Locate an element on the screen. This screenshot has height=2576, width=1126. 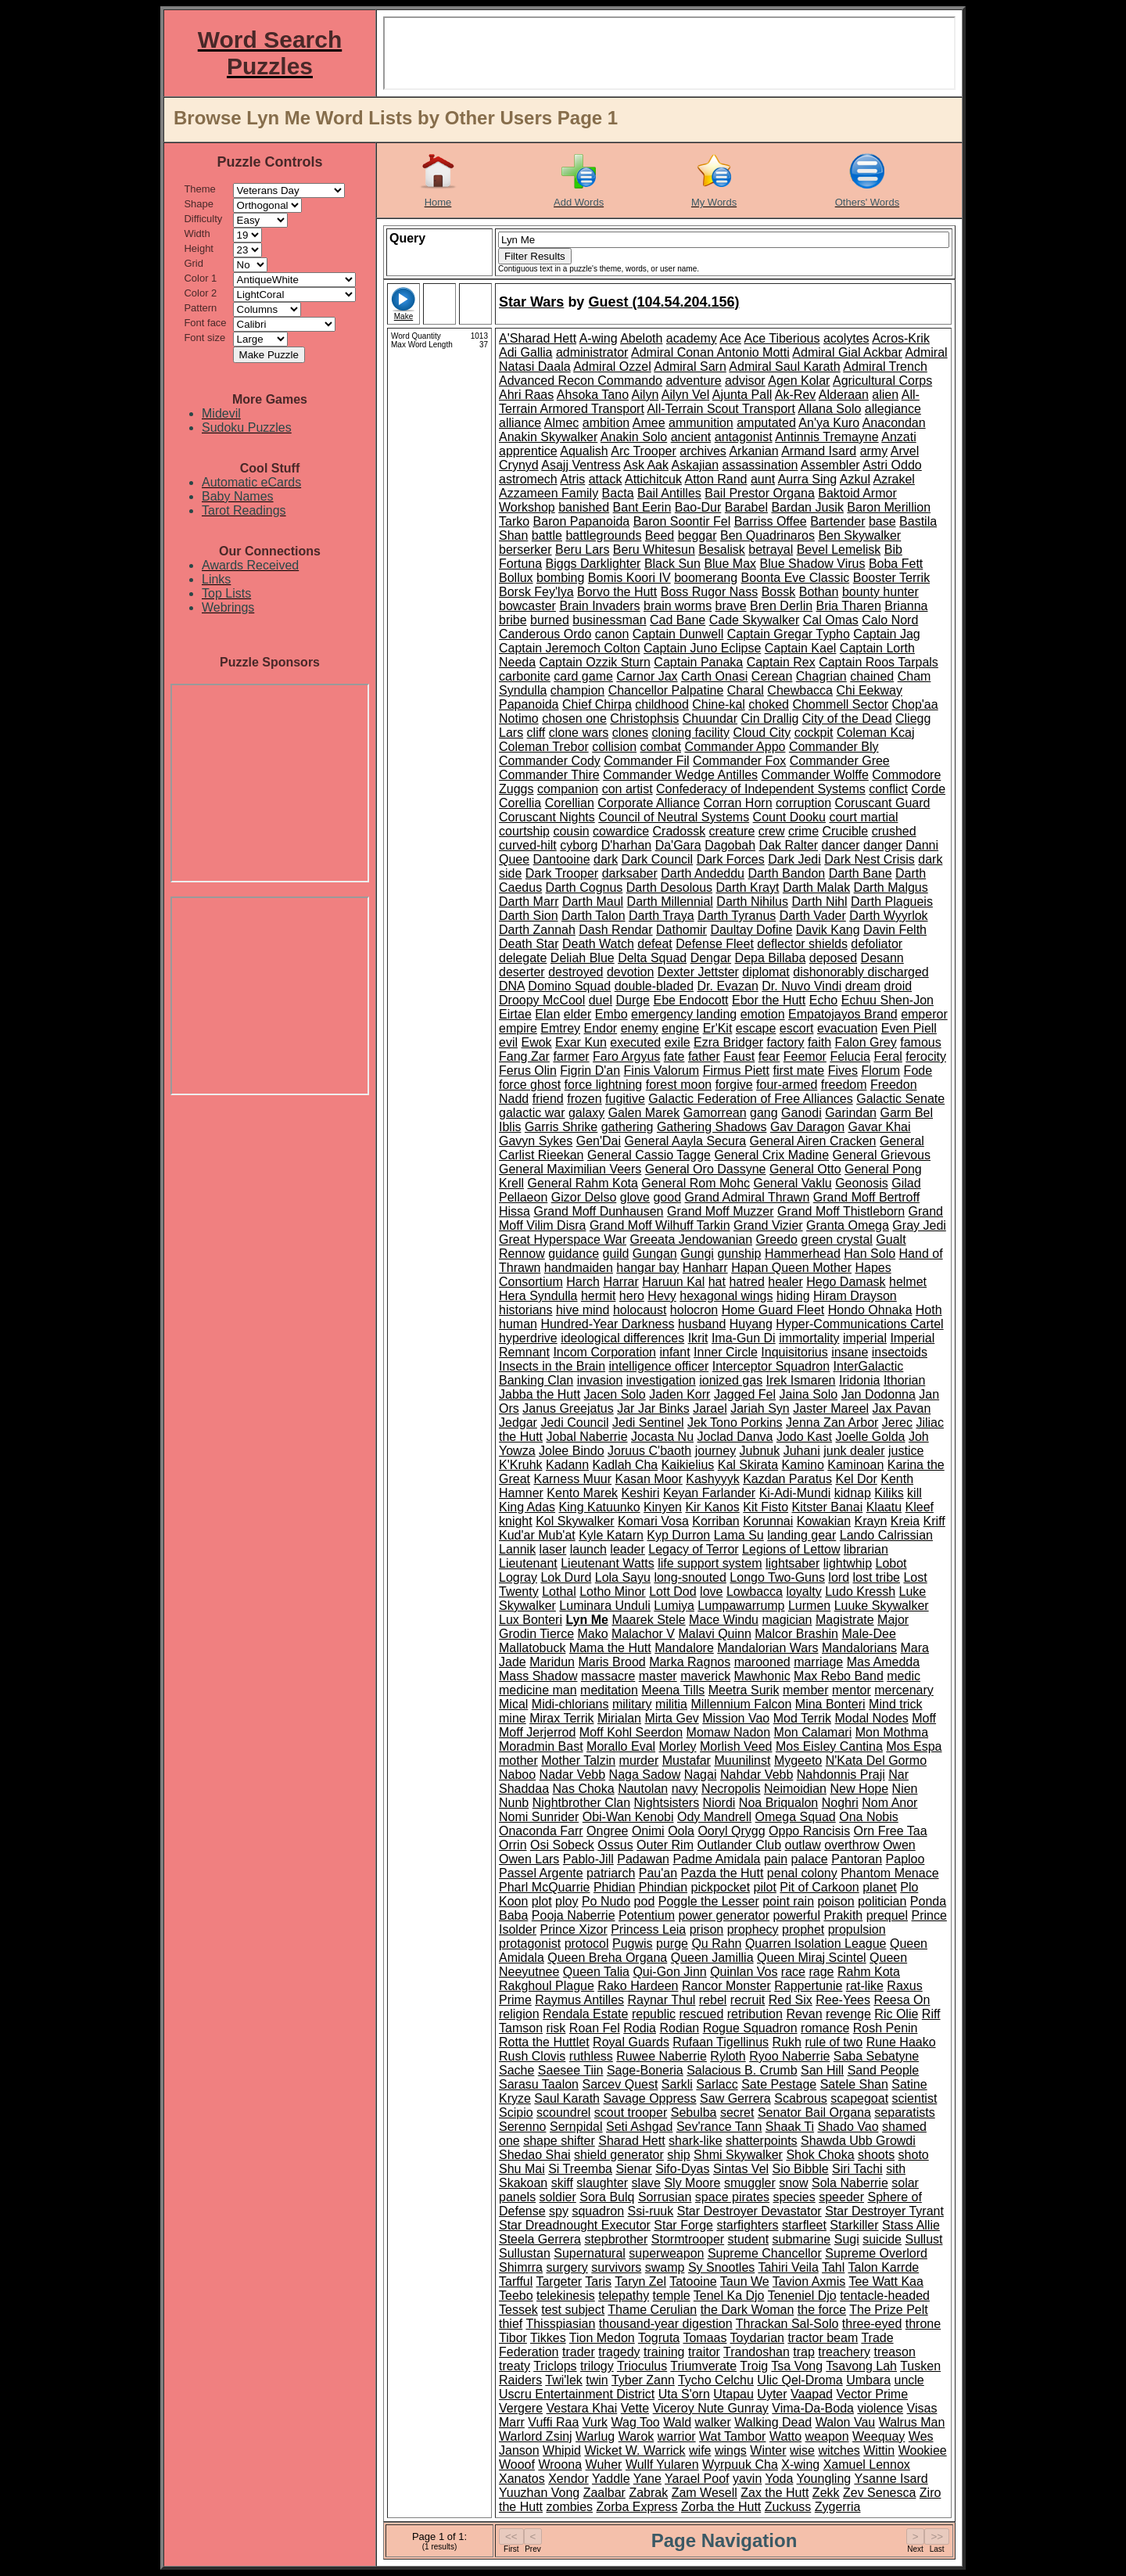
Fode is located at coordinates (918, 1070).